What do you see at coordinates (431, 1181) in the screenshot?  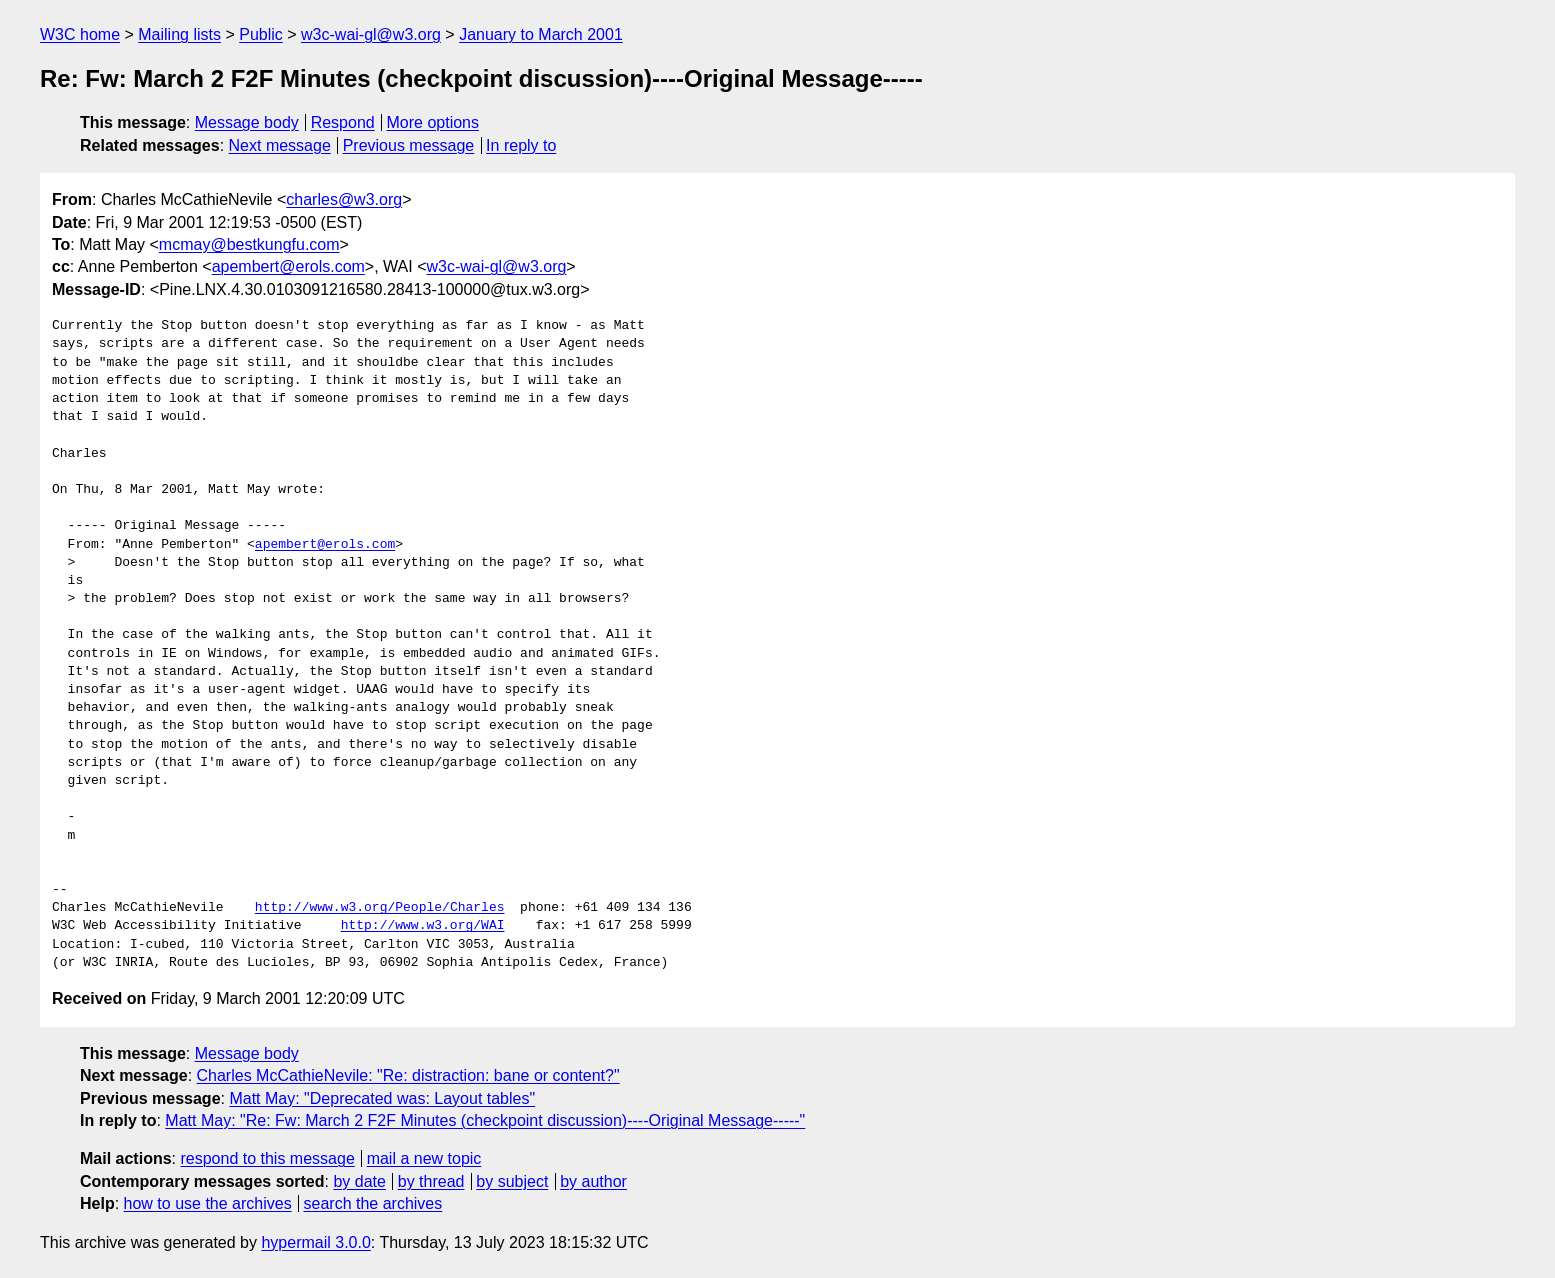 I see `by thread` at bounding box center [431, 1181].